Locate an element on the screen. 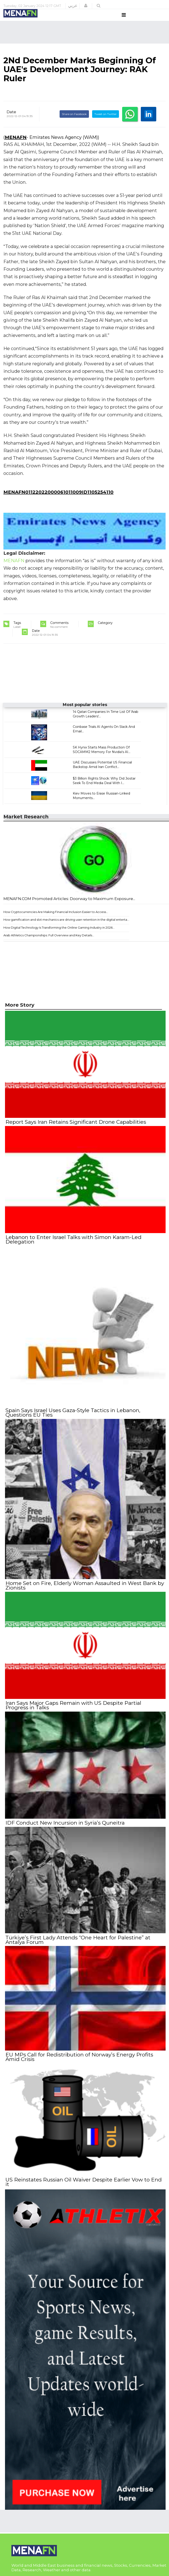 The image size is (169, 2576). عربي is located at coordinates (72, 5).